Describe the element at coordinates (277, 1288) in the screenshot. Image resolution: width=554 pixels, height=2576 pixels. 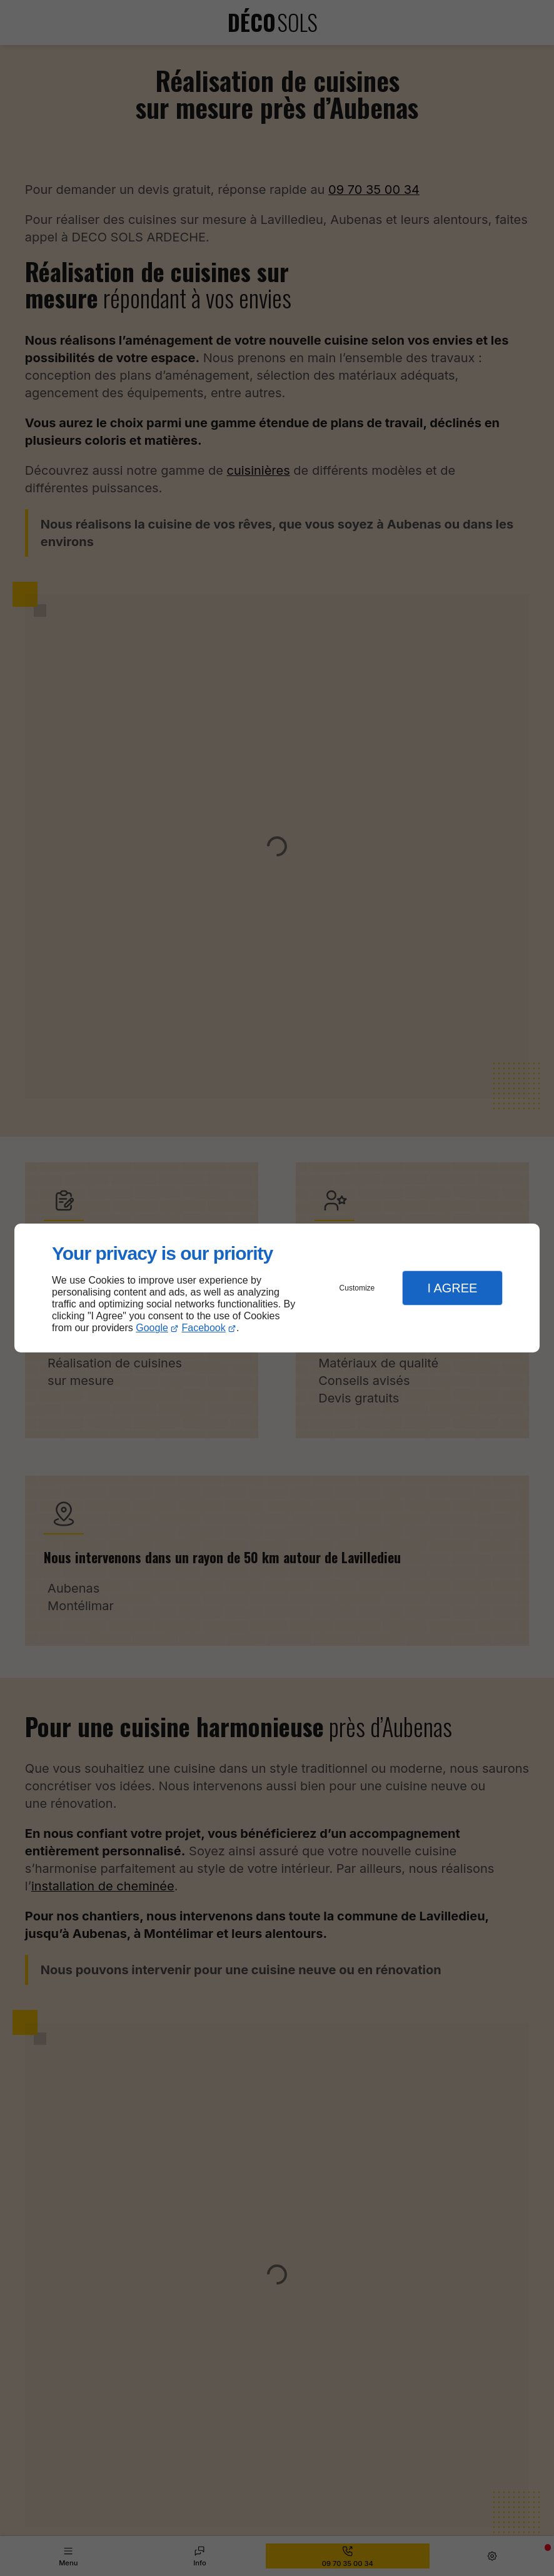
I see `[dialog]` at that location.